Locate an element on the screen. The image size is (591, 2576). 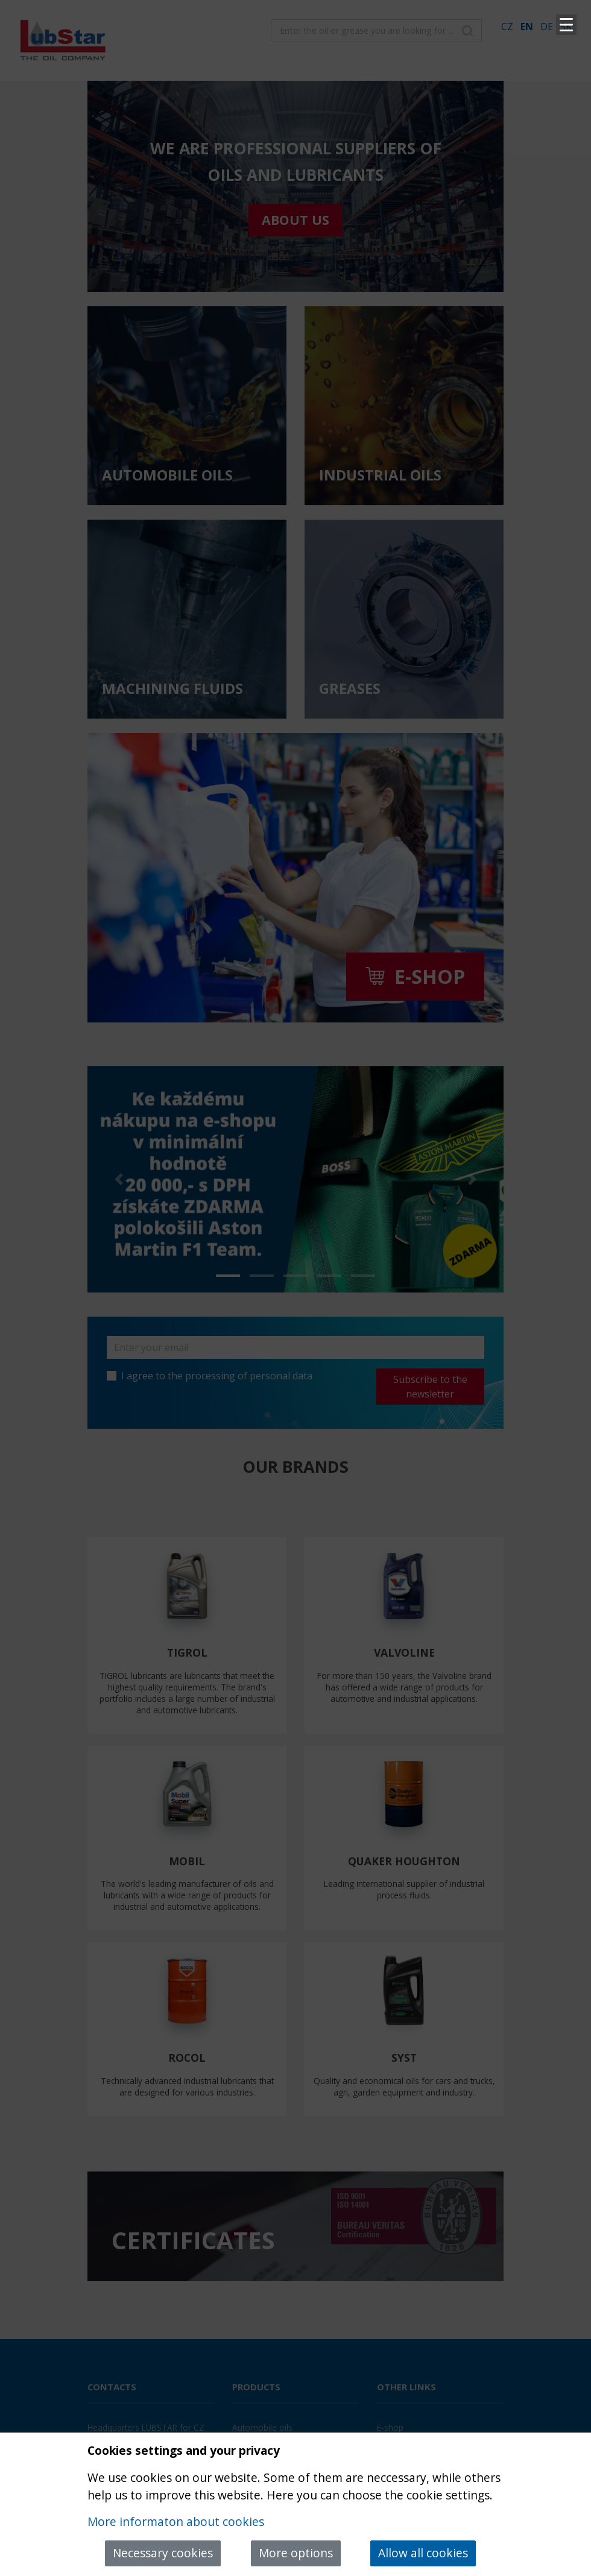
Necessary cookies is located at coordinates (163, 2553).